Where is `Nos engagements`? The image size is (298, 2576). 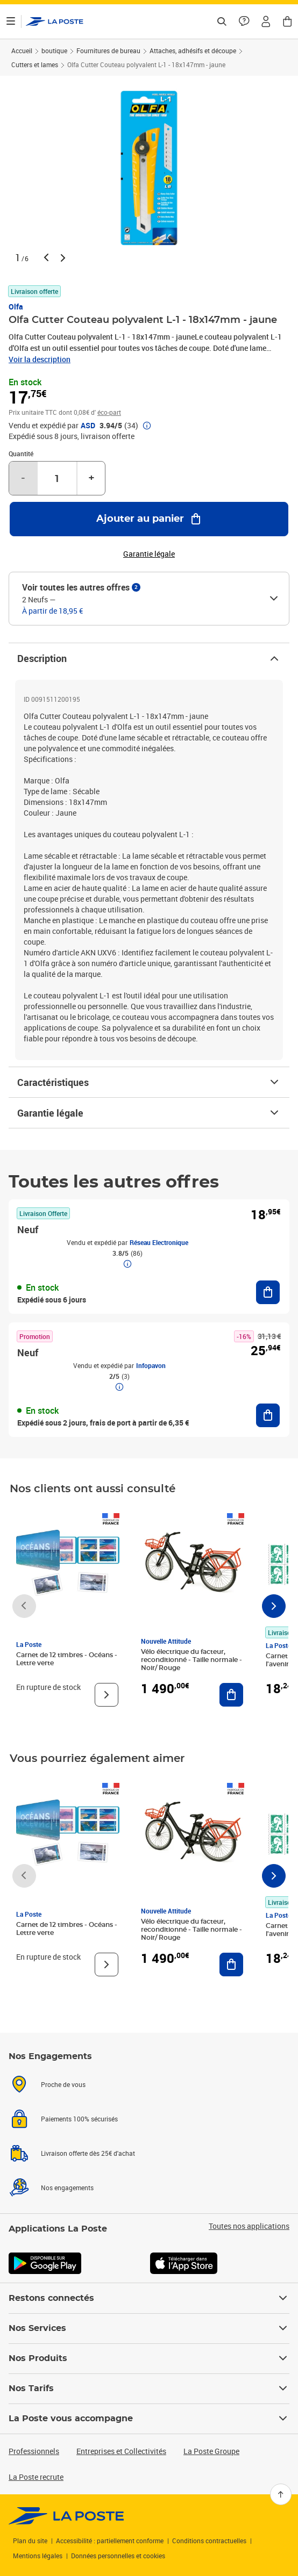
Nos engagements is located at coordinates (67, 2187).